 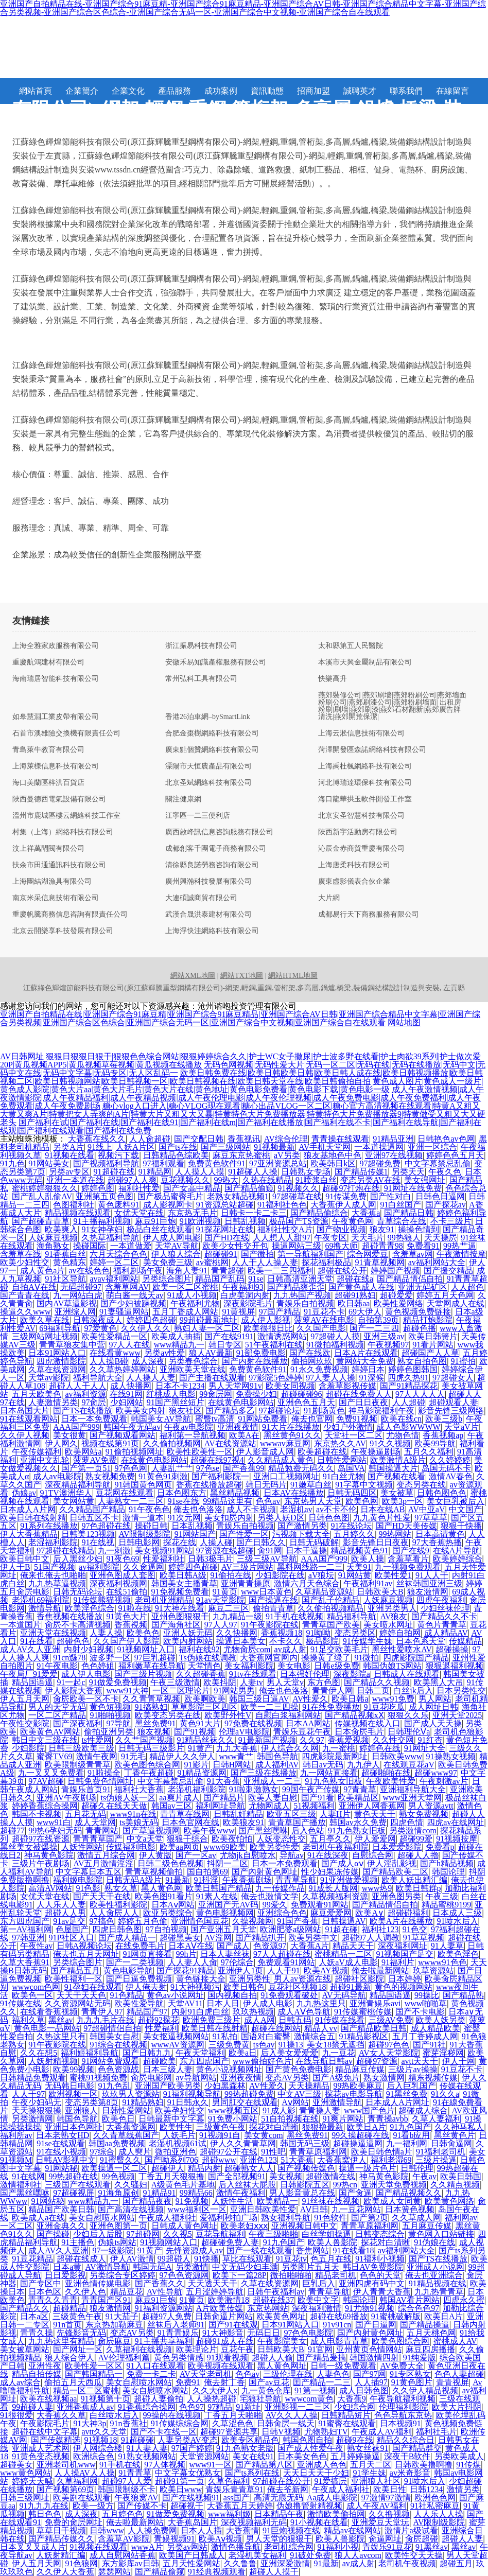 I want to click on 韩国美女主播青草, so click(x=184, y=1583).